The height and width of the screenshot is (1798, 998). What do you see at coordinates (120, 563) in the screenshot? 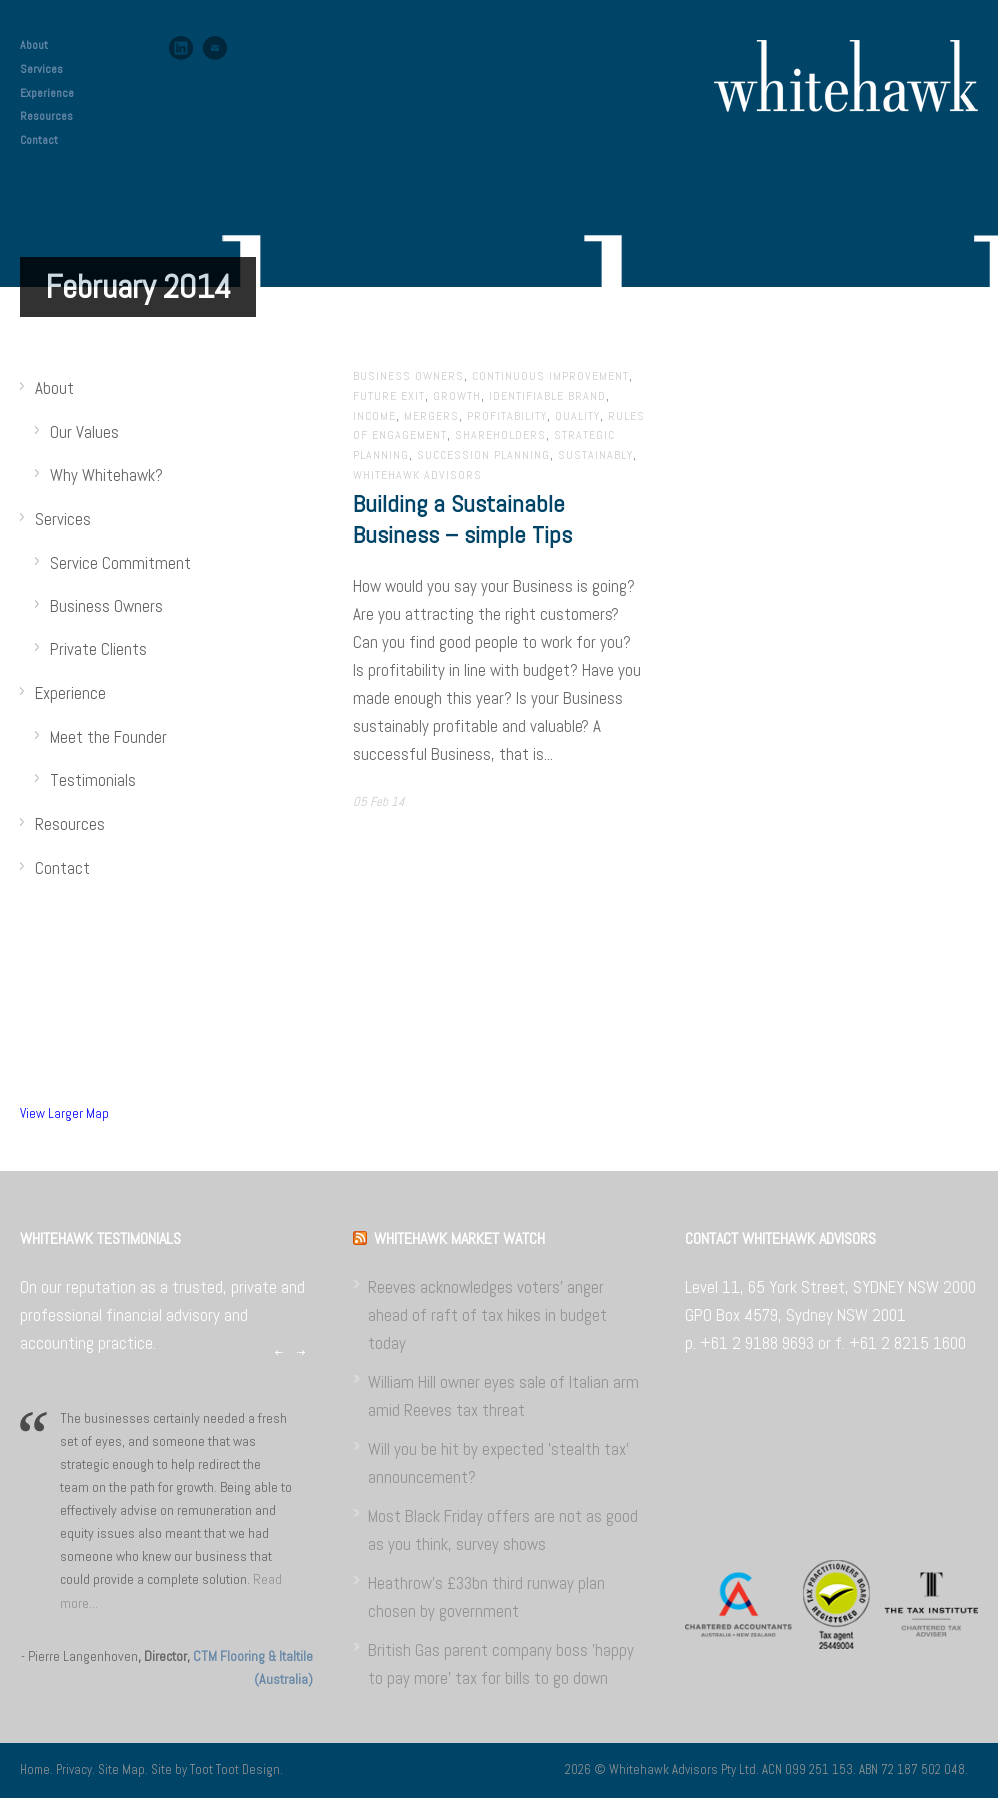
I see `Service Commitment` at bounding box center [120, 563].